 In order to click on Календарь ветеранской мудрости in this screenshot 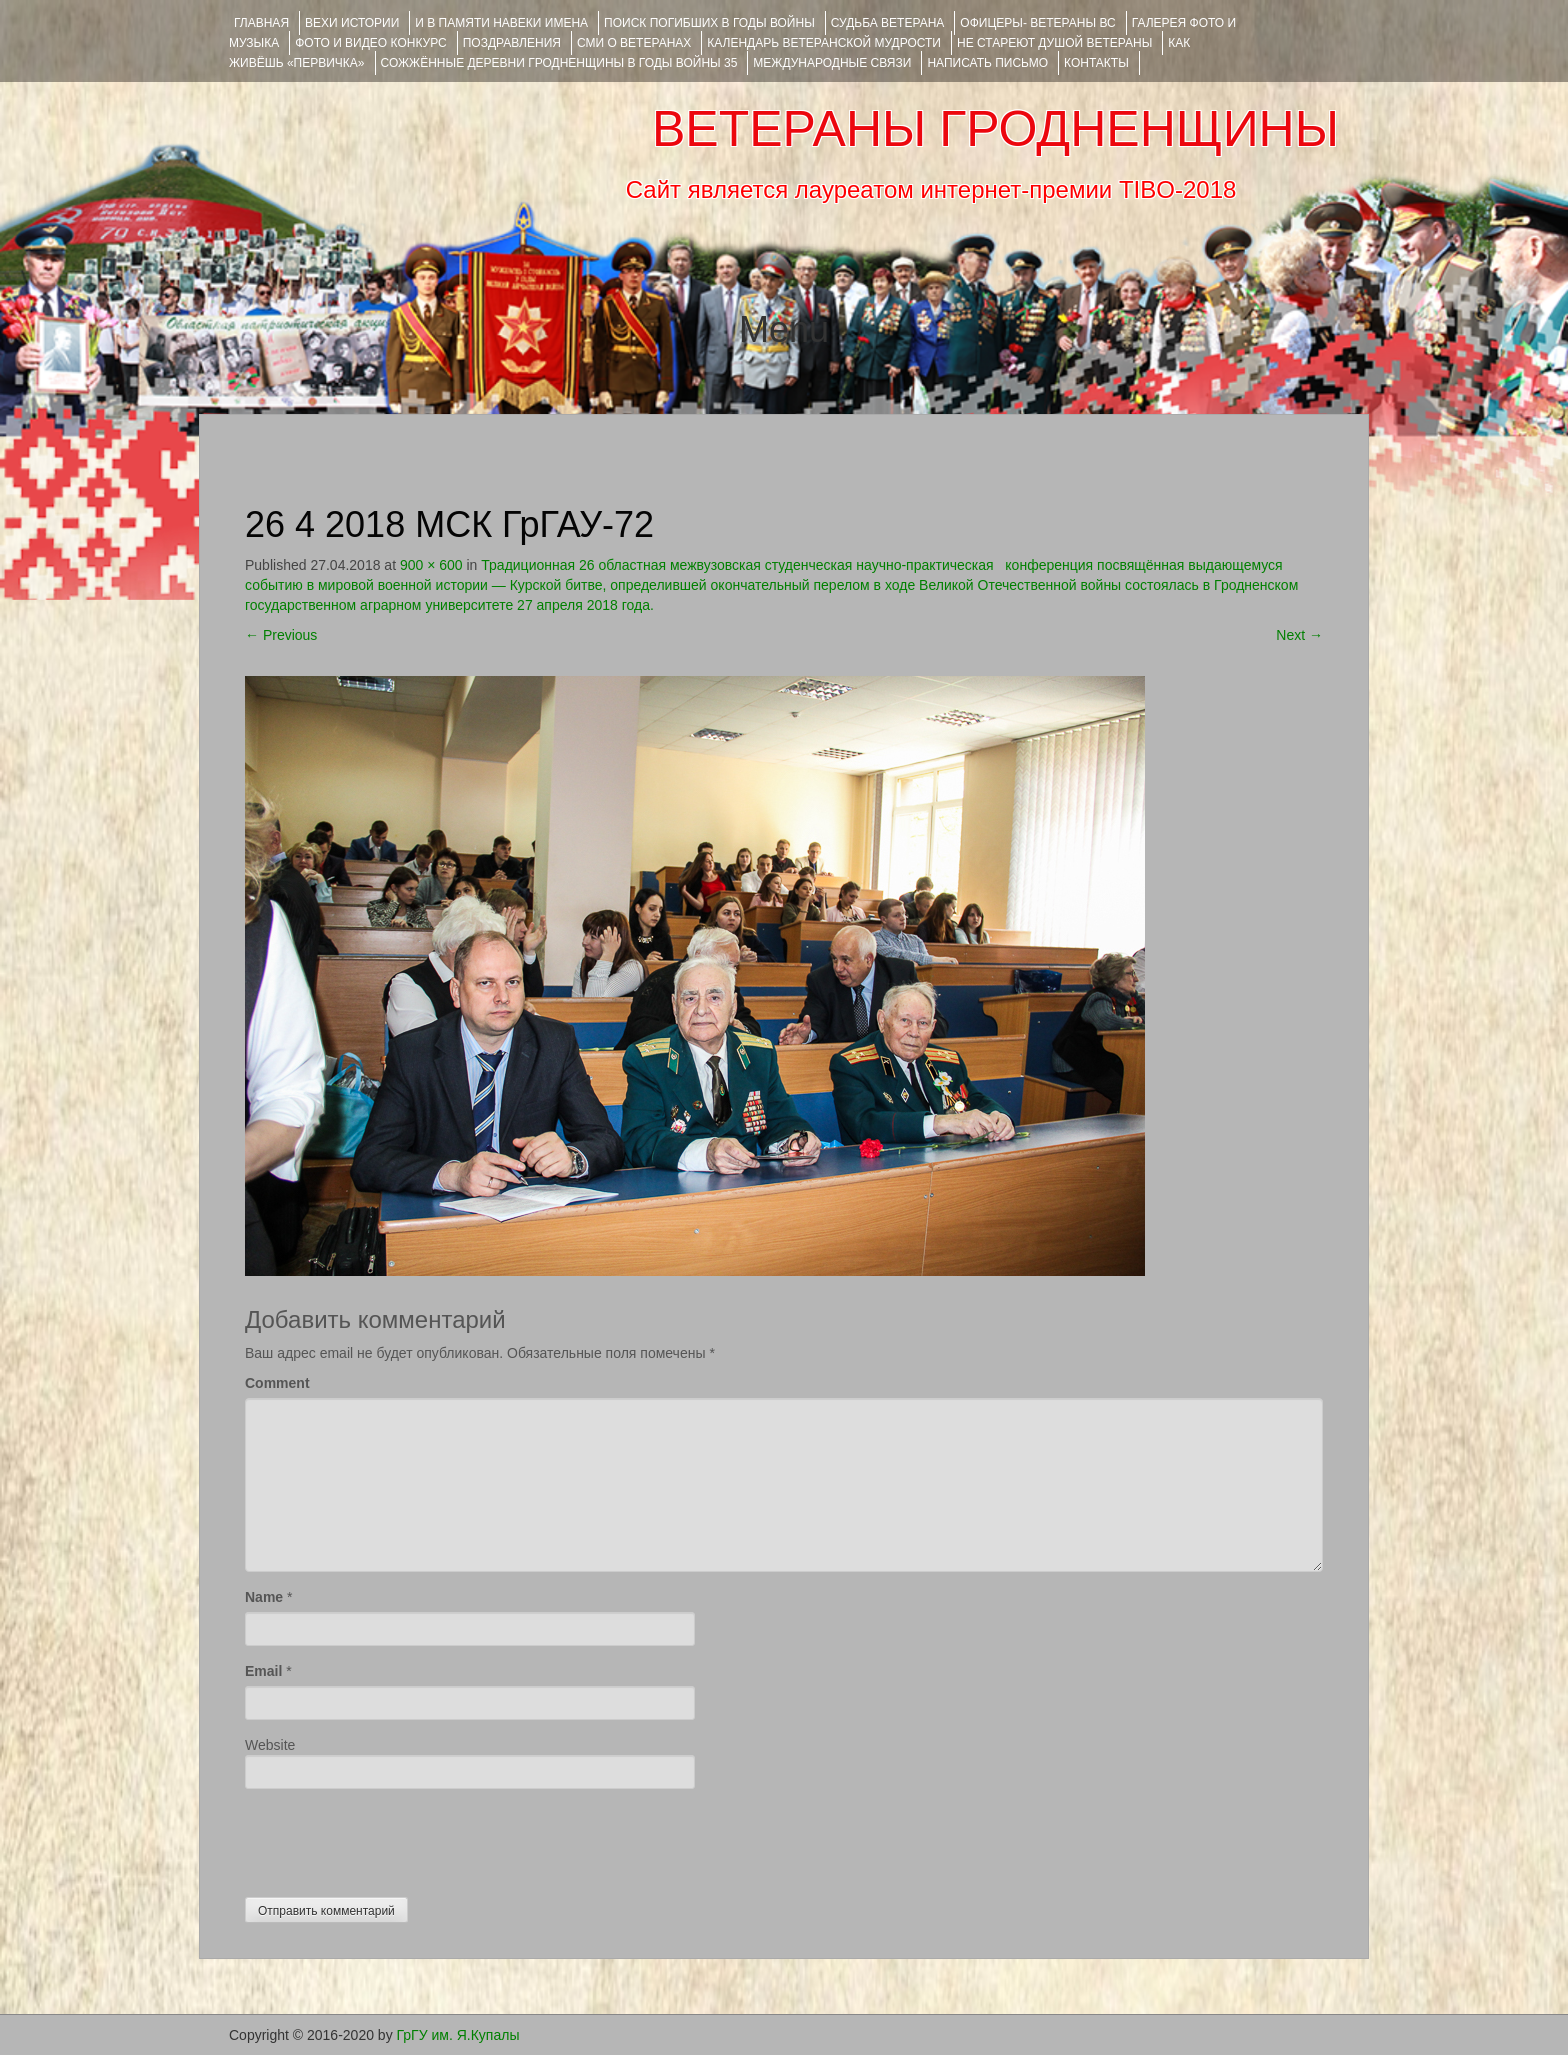, I will do `click(824, 43)`.